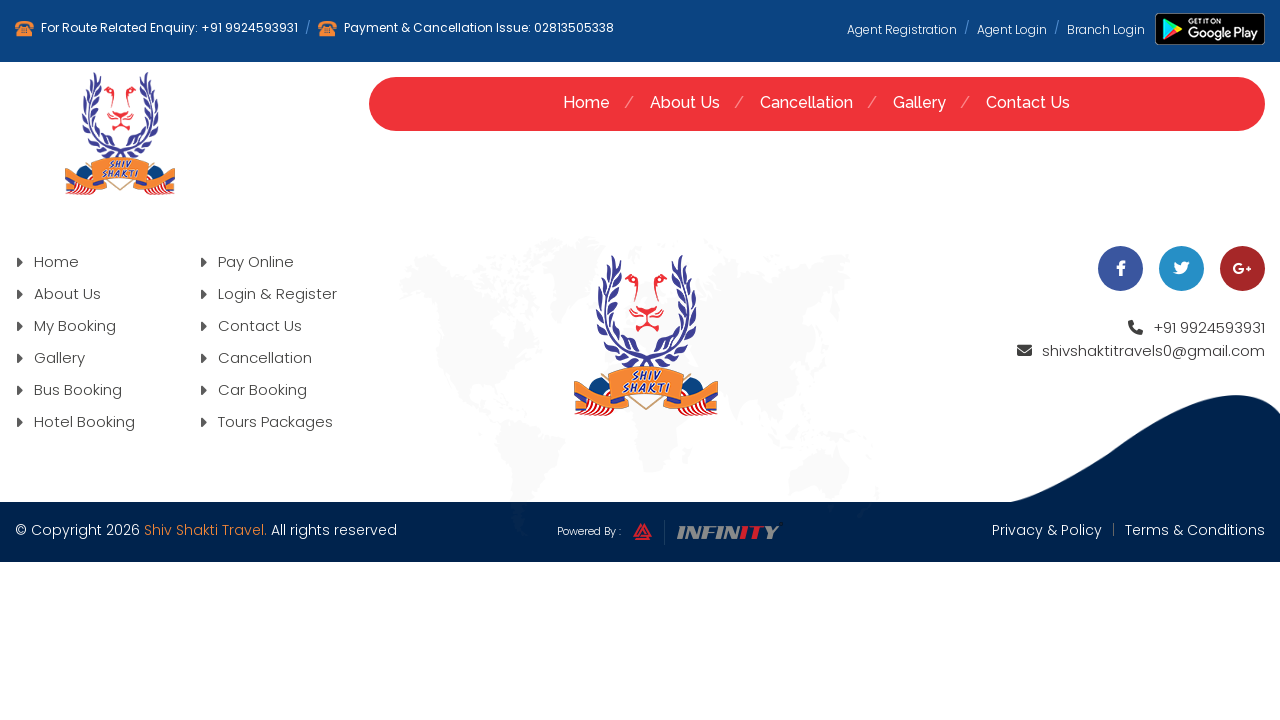  I want to click on Branch Login, so click(1106, 29).